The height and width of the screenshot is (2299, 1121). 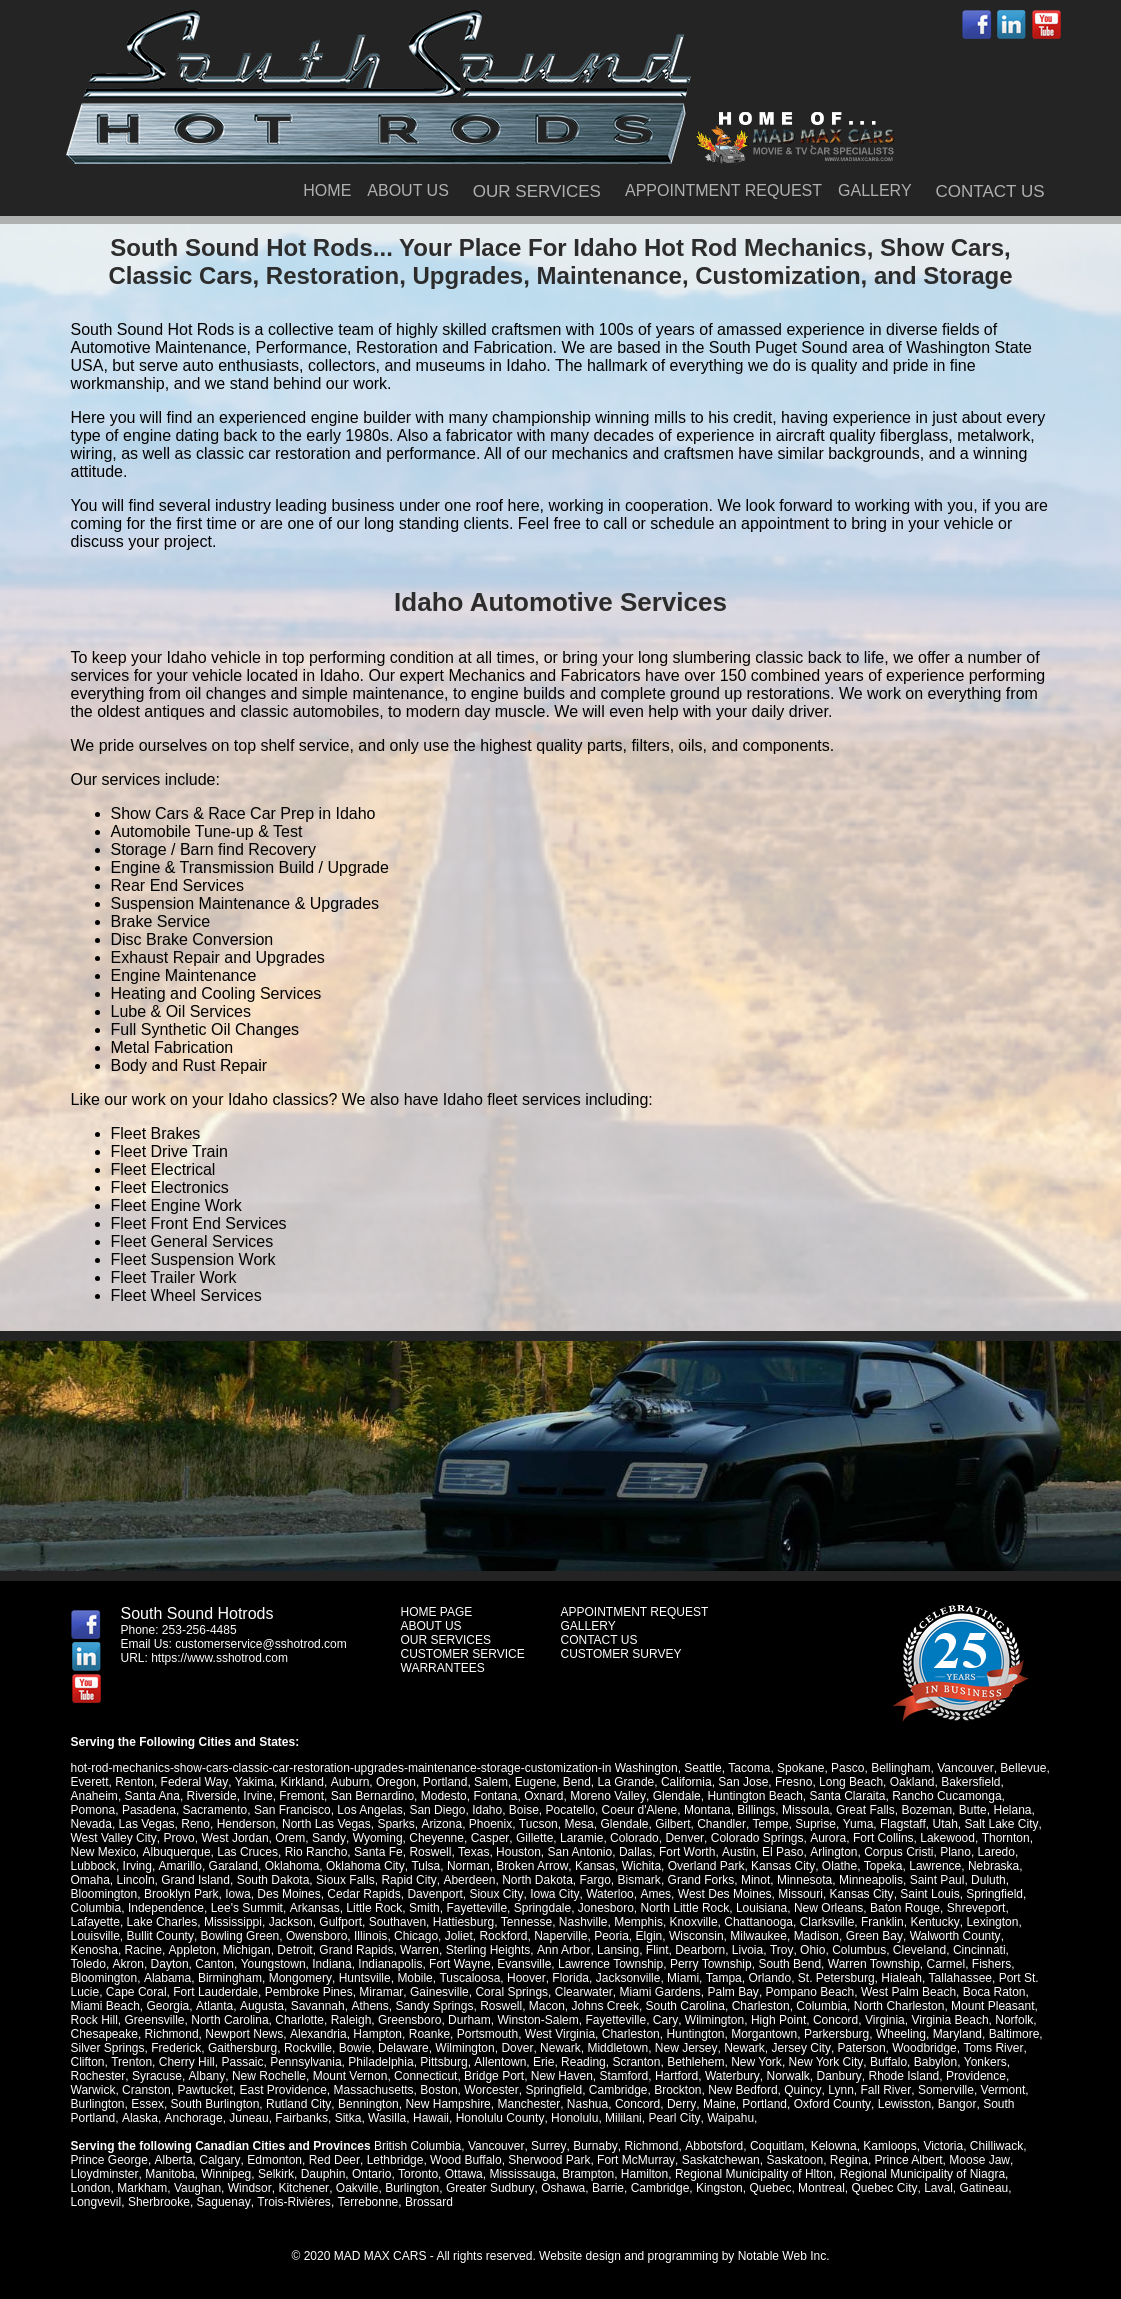 I want to click on Colorado Springs, so click(x=754, y=1838).